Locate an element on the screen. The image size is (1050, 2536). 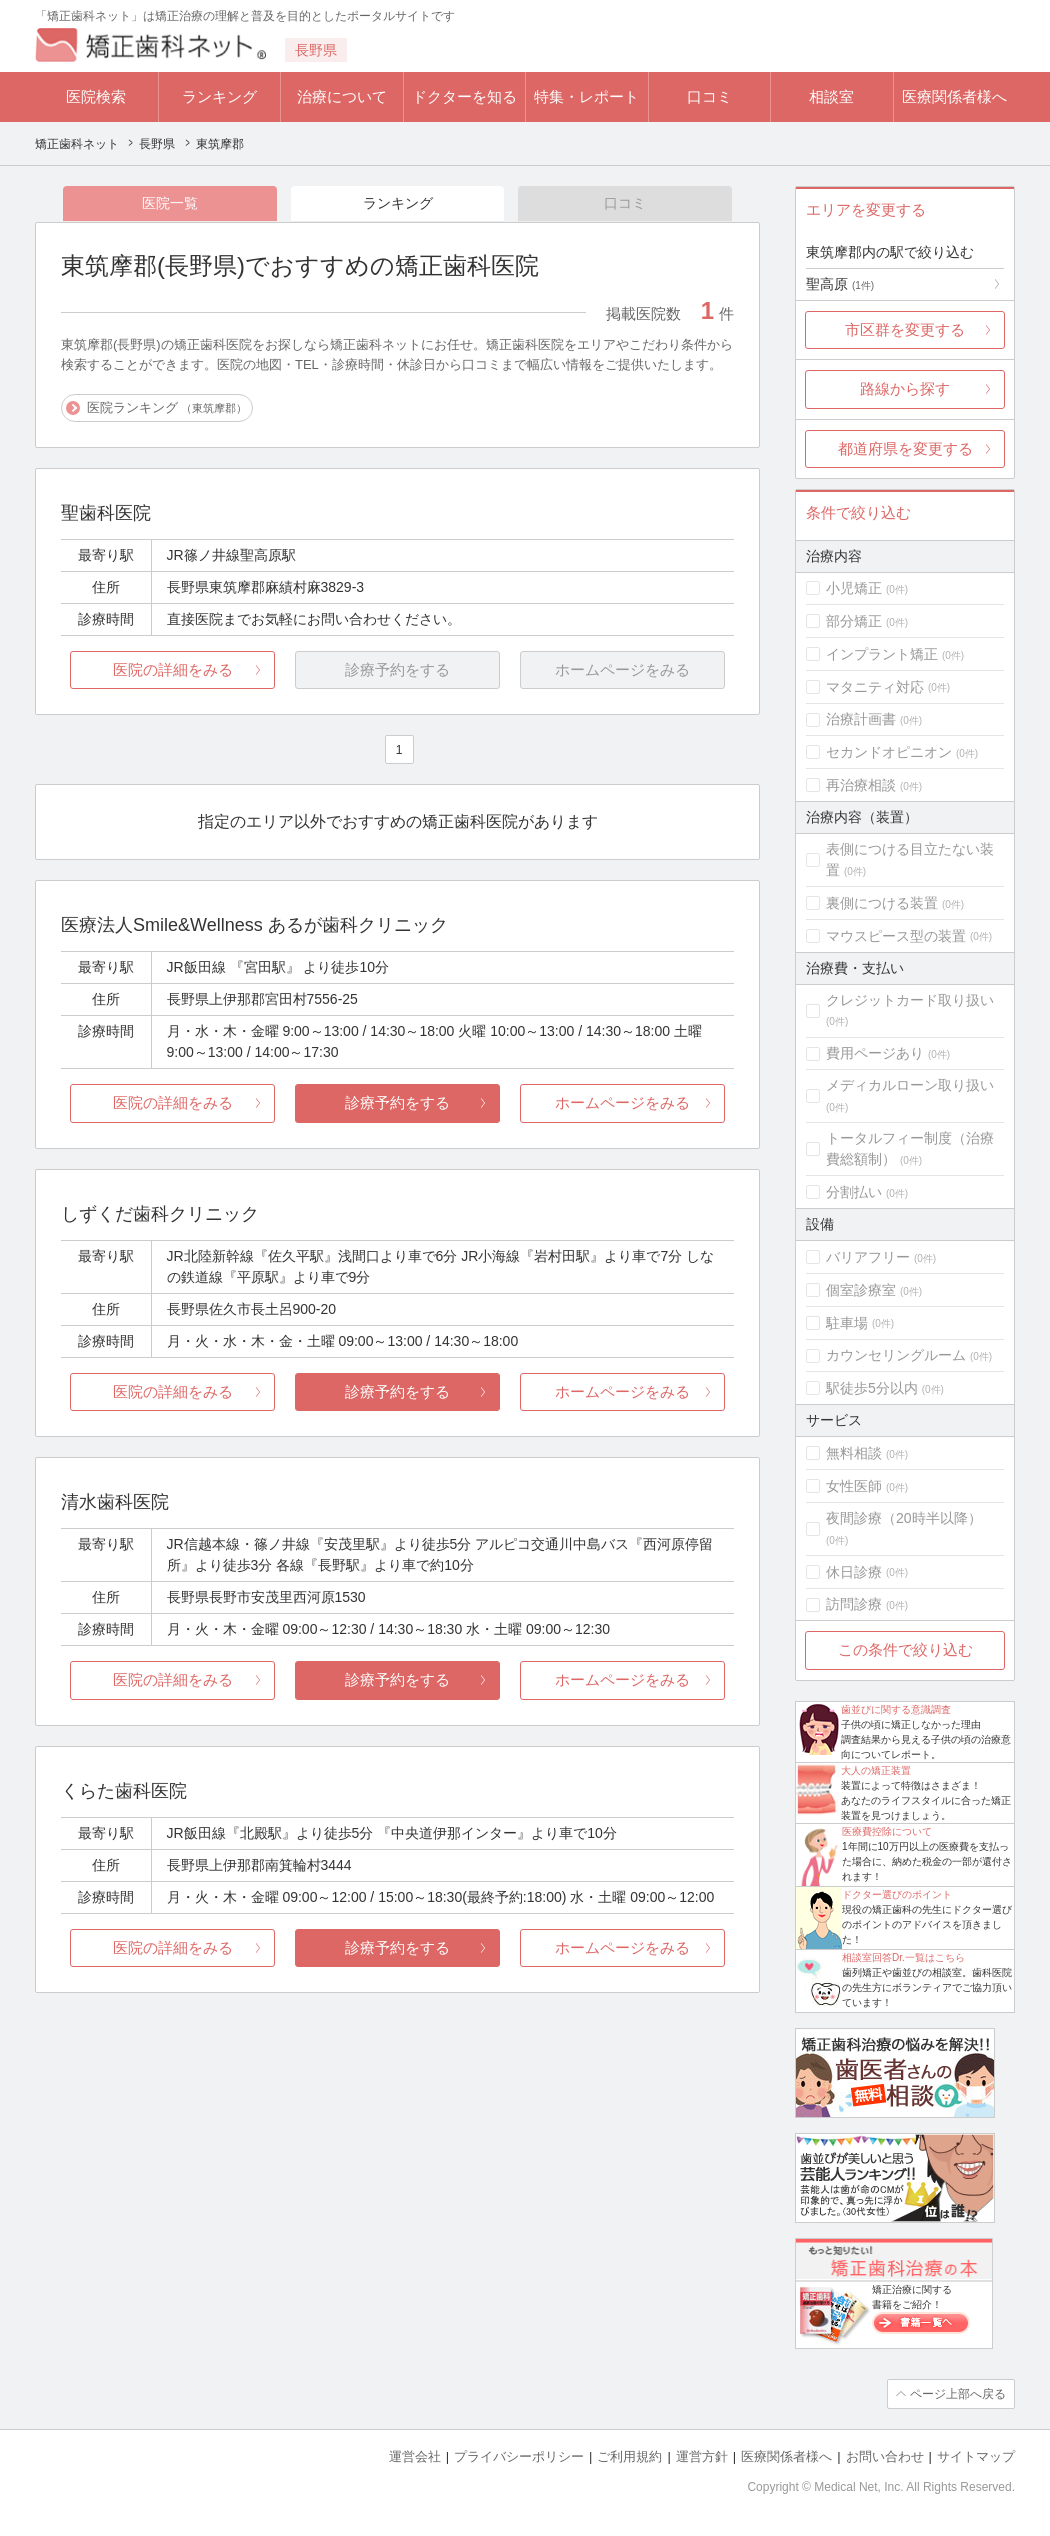
休日診療 is located at coordinates (854, 1572).